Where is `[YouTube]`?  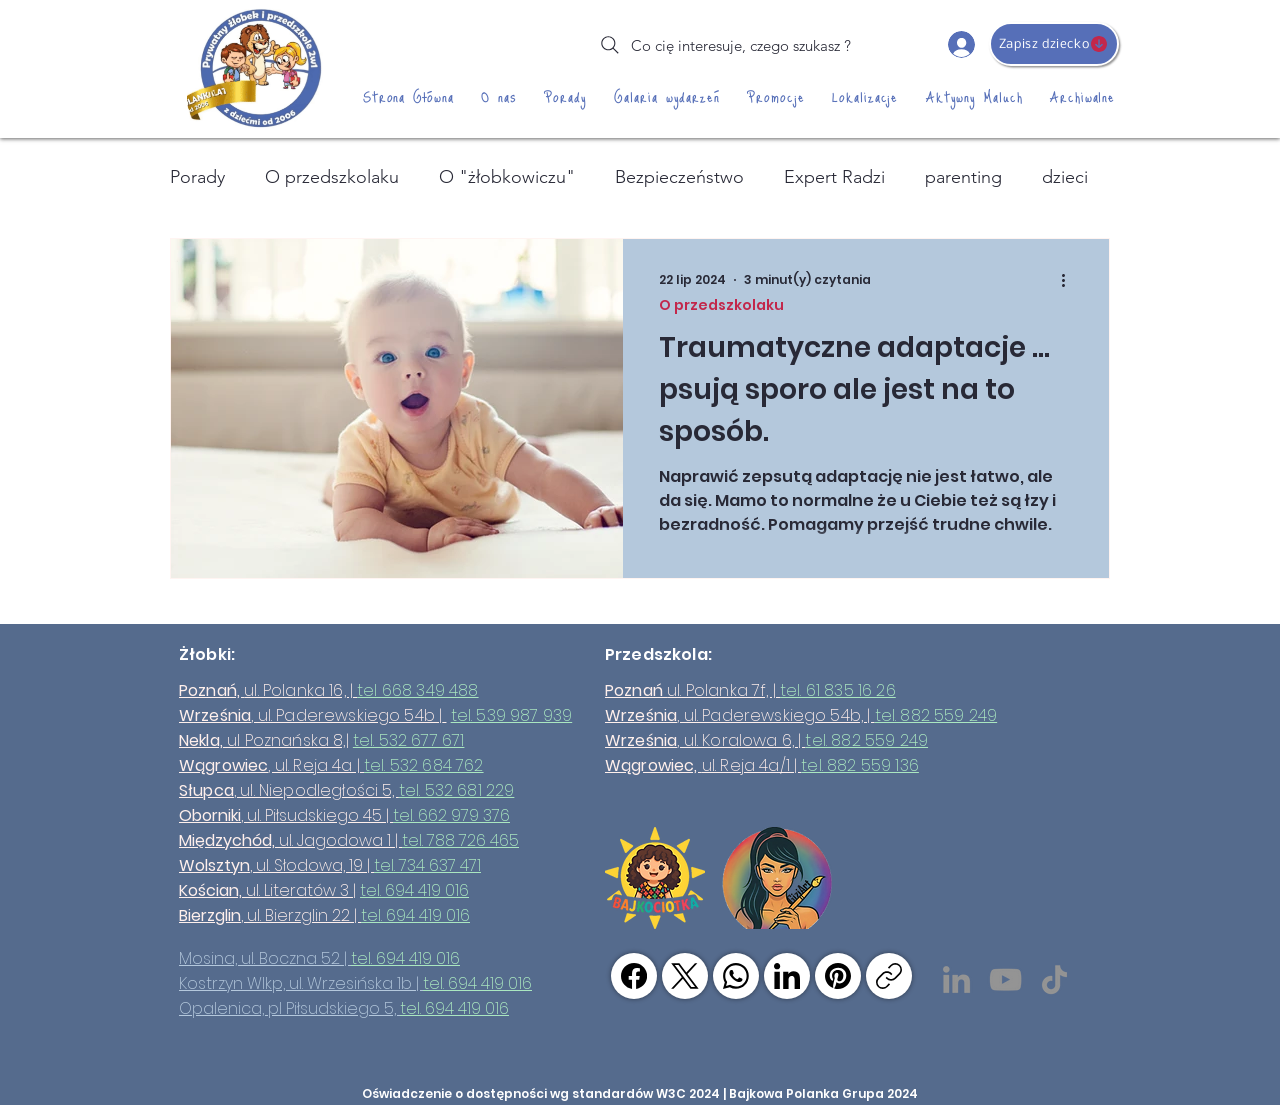
[YouTube] is located at coordinates (1005, 979).